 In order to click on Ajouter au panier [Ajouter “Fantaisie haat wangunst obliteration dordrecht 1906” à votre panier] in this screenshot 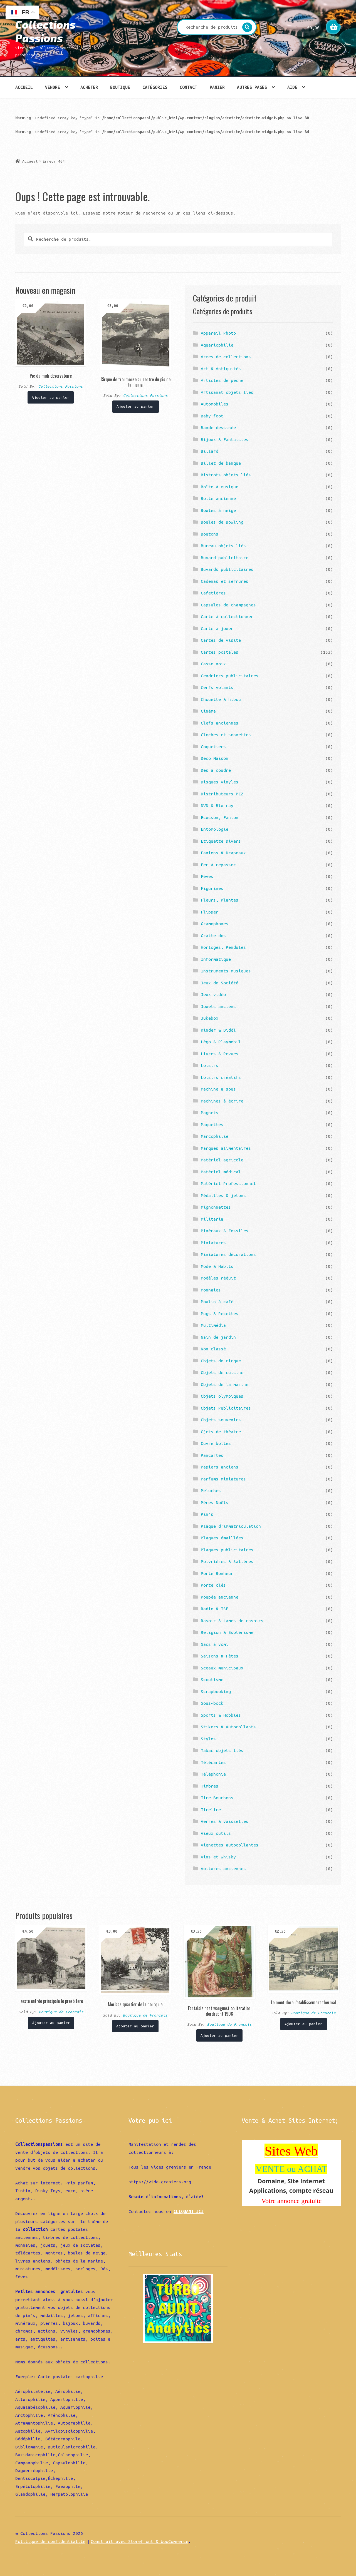, I will do `click(219, 2035)`.